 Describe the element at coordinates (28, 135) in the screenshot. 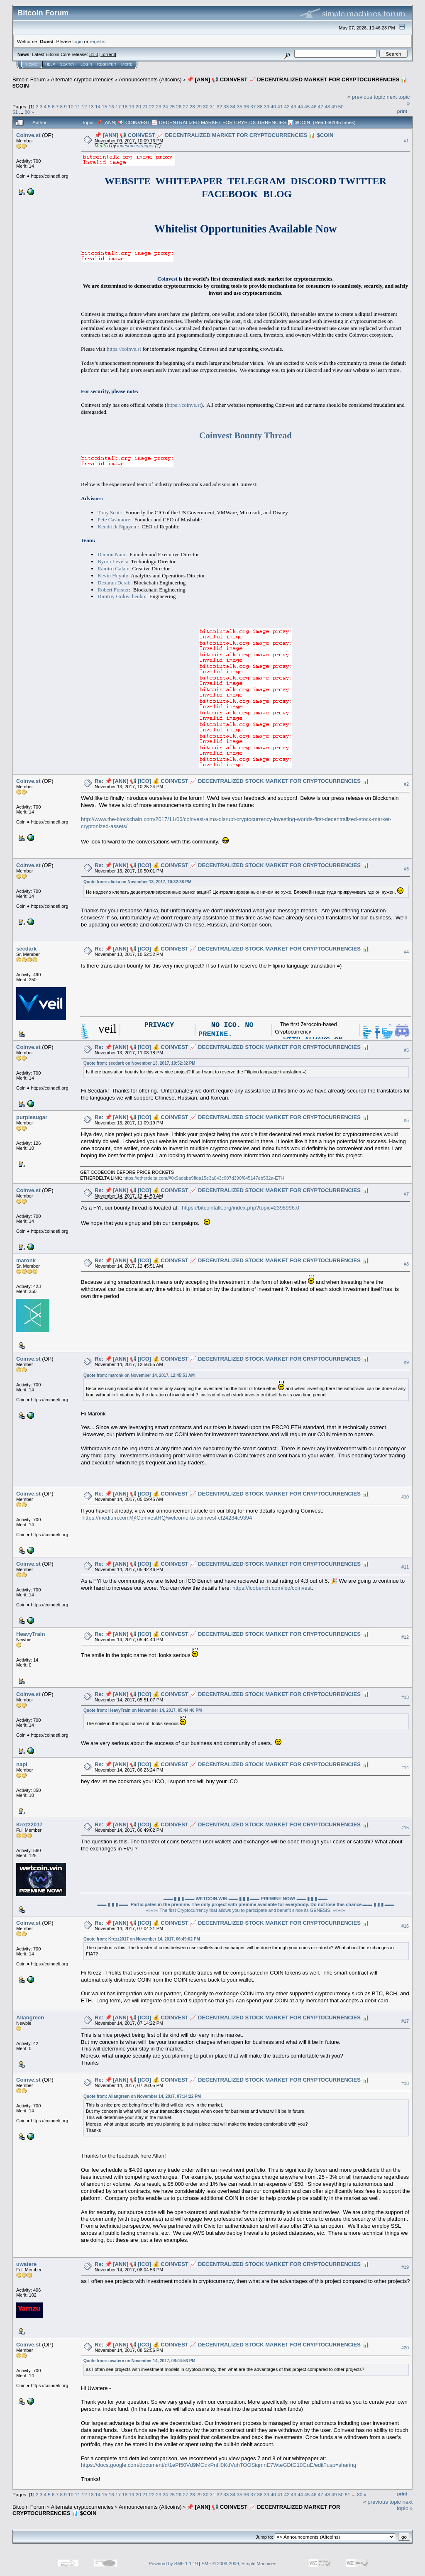

I see `Coinve.st` at that location.